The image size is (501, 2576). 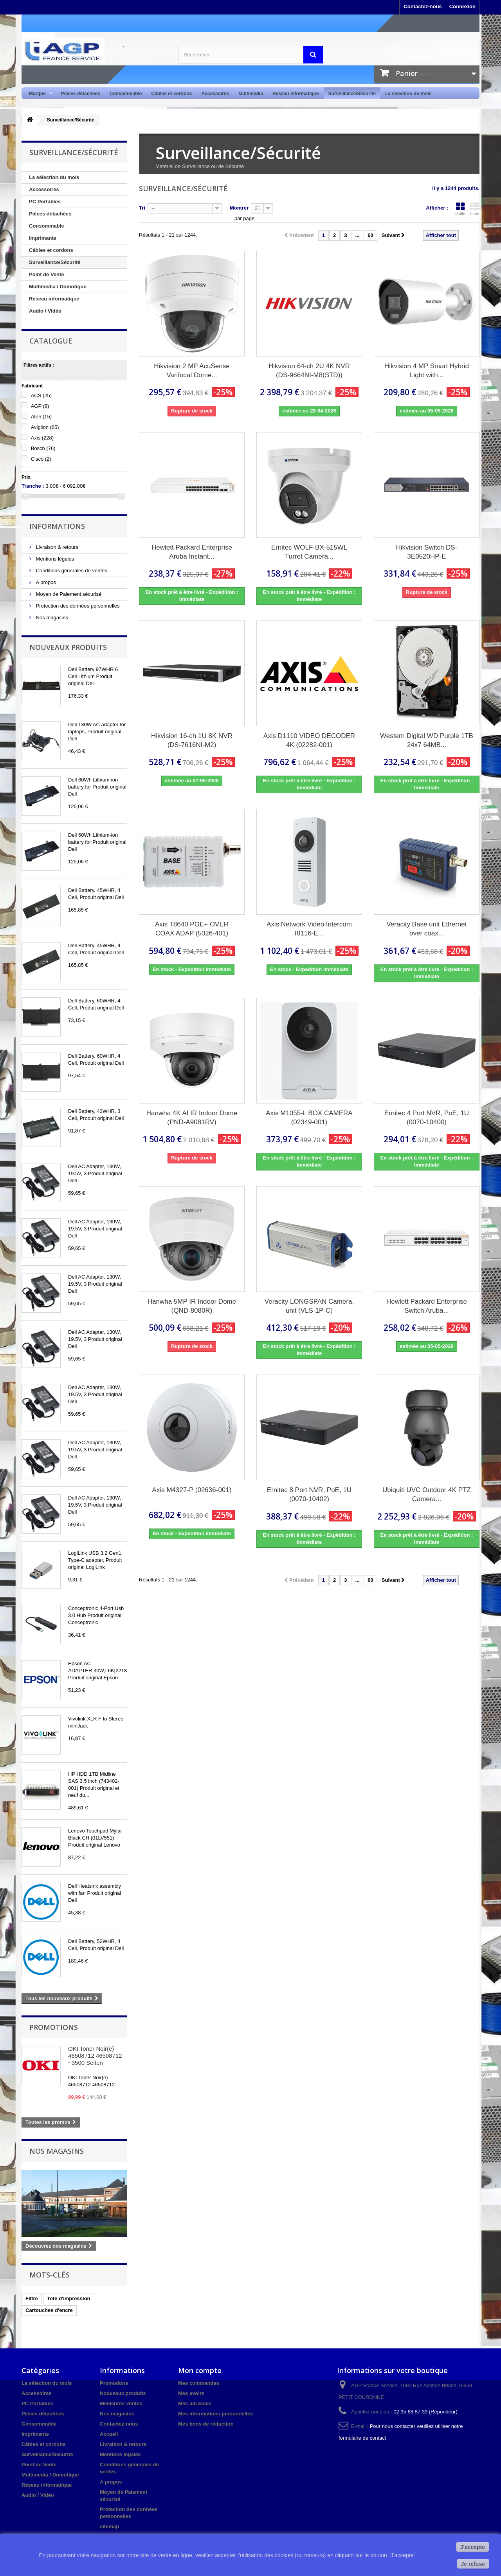 What do you see at coordinates (41, 417) in the screenshot?
I see `Aten` at bounding box center [41, 417].